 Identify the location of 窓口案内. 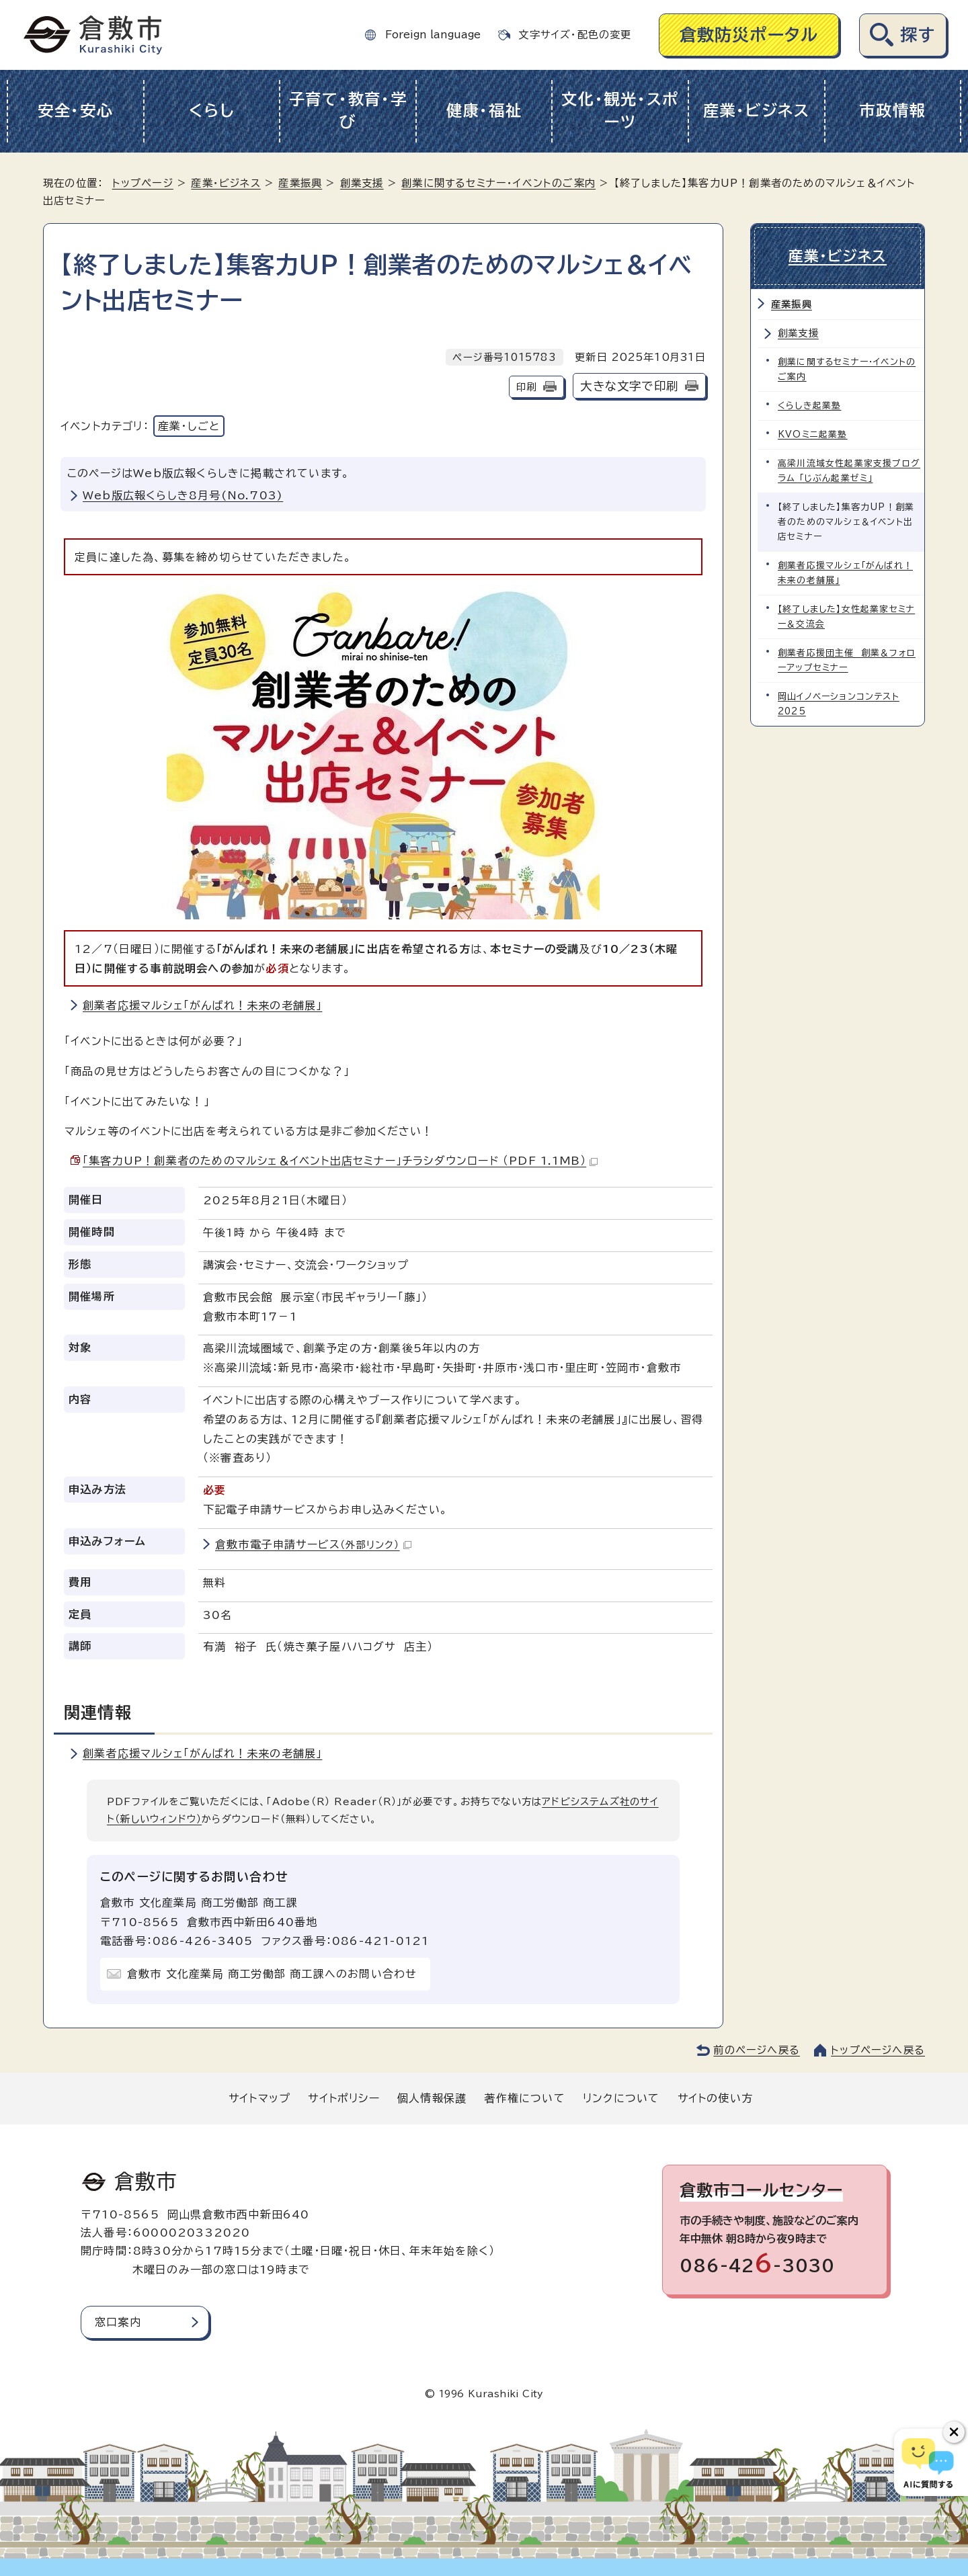
(118, 2322).